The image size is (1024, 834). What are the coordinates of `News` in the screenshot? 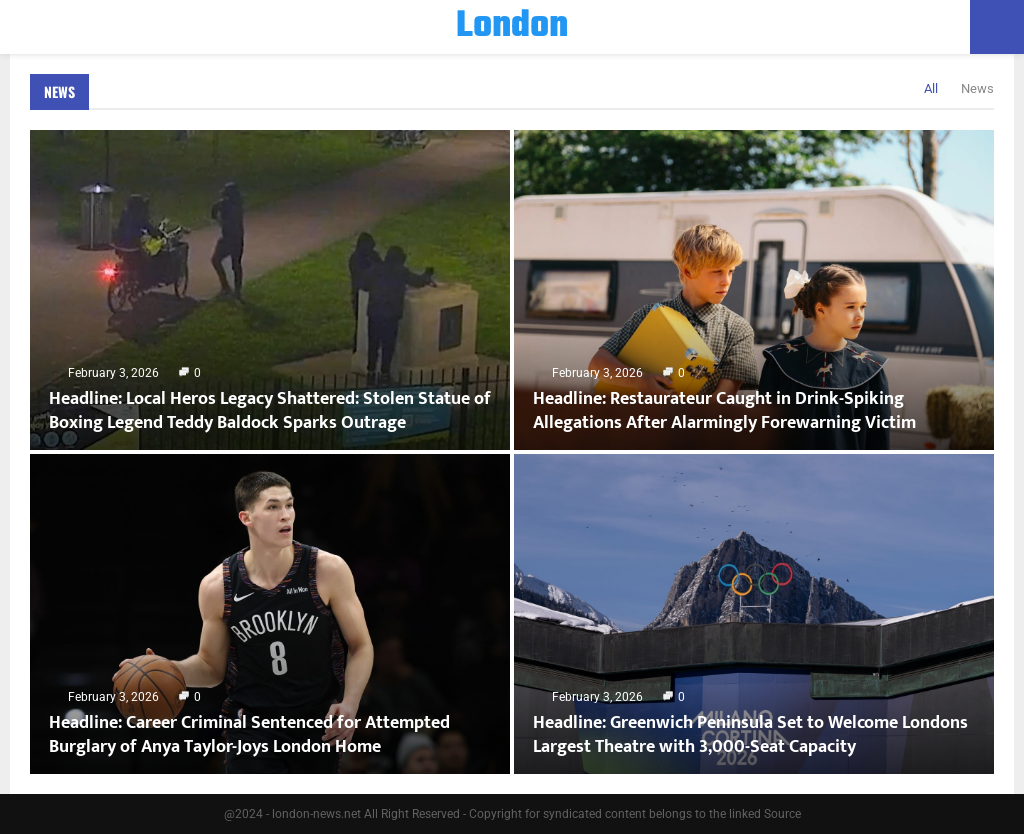 It's located at (59, 91).